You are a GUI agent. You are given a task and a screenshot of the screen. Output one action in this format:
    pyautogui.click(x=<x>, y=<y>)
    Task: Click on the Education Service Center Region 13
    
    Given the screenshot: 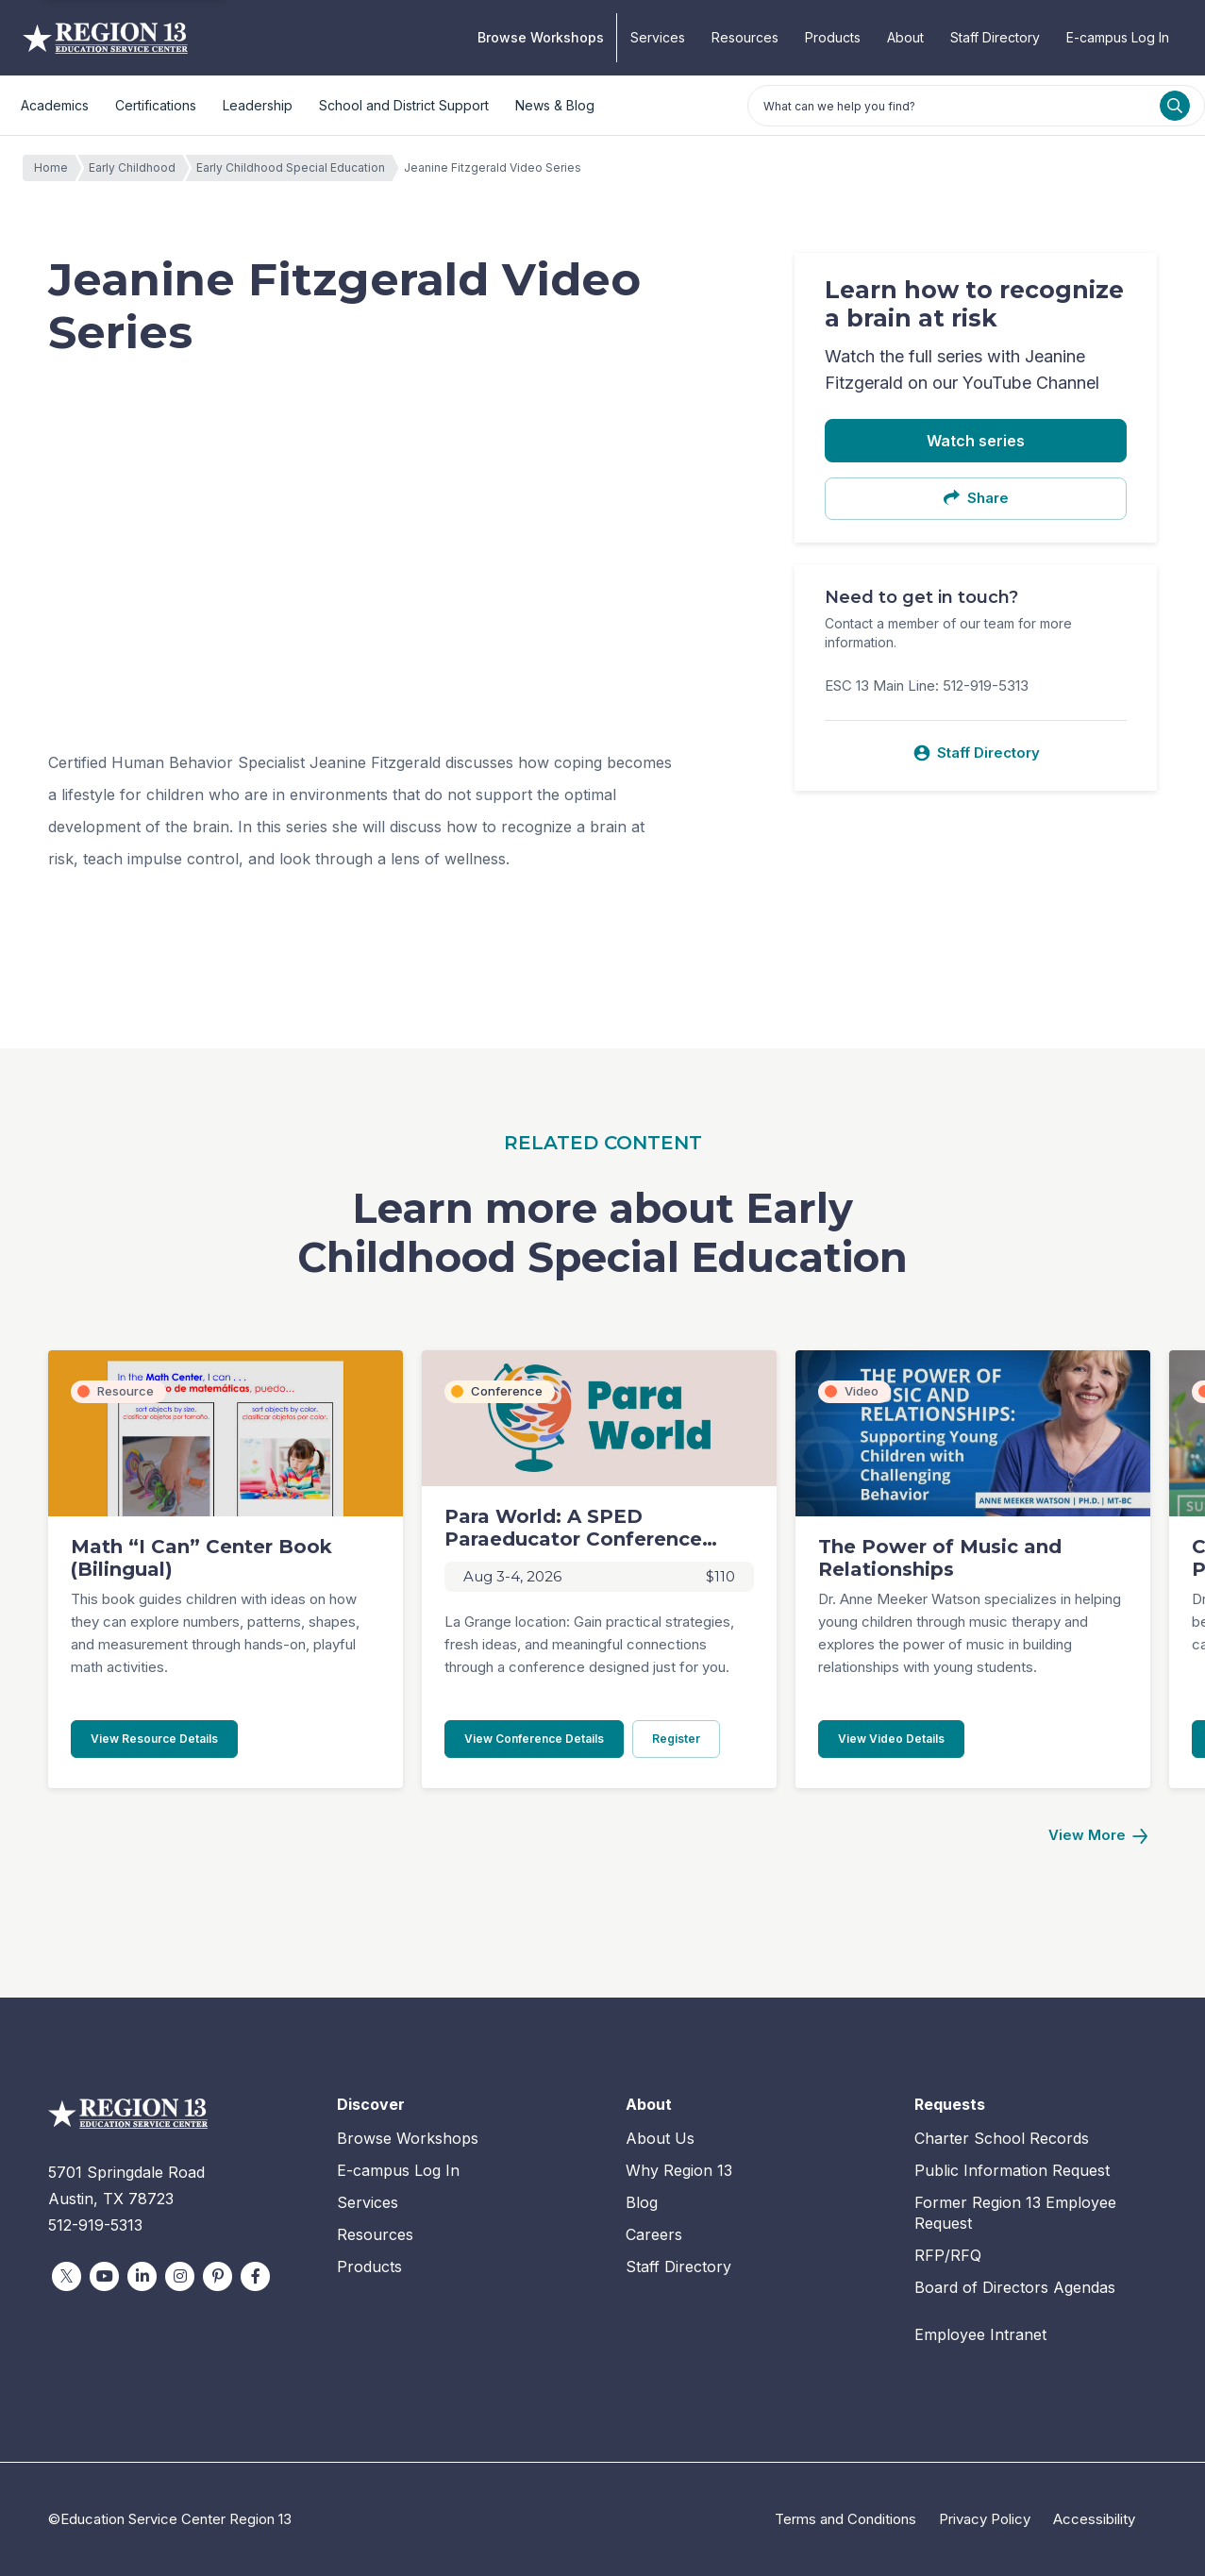 What is the action you would take?
    pyautogui.click(x=105, y=37)
    